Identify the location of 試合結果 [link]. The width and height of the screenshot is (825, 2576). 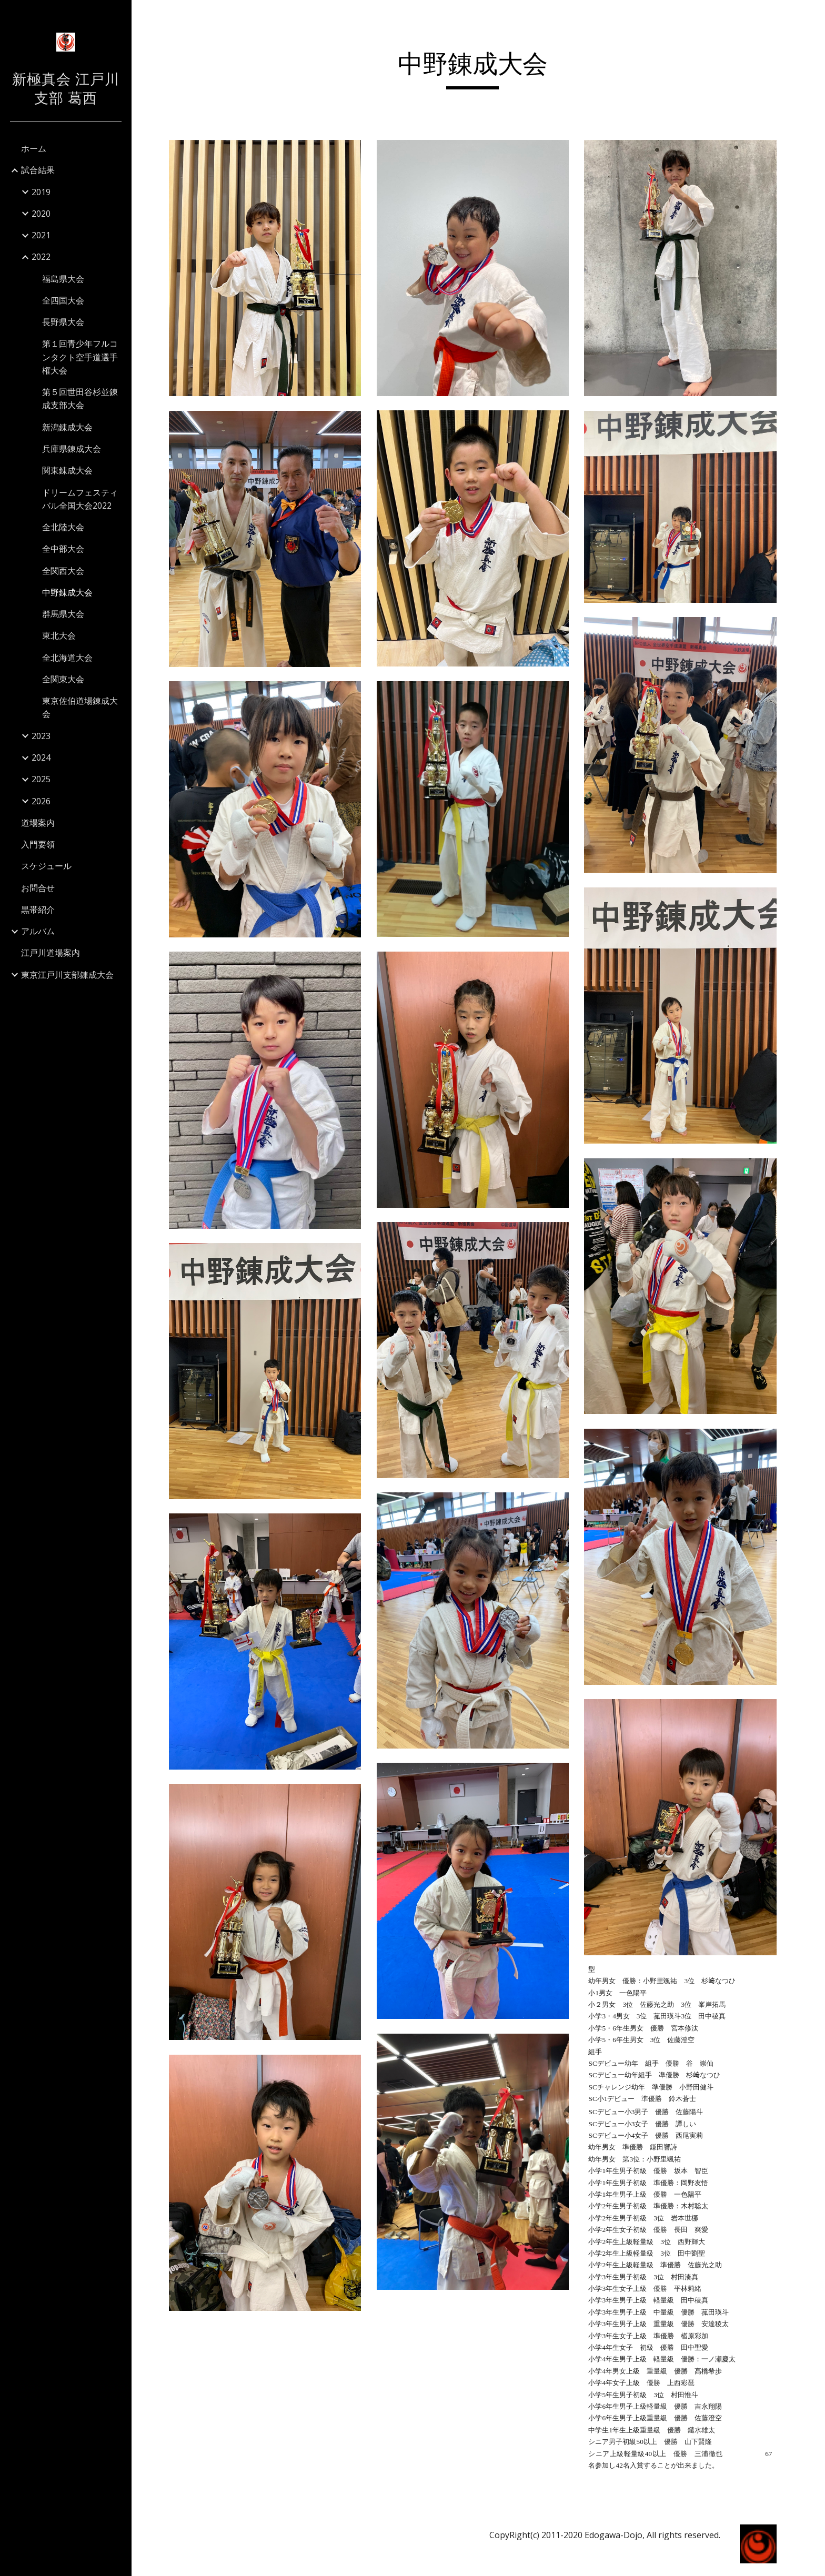
(38, 170).